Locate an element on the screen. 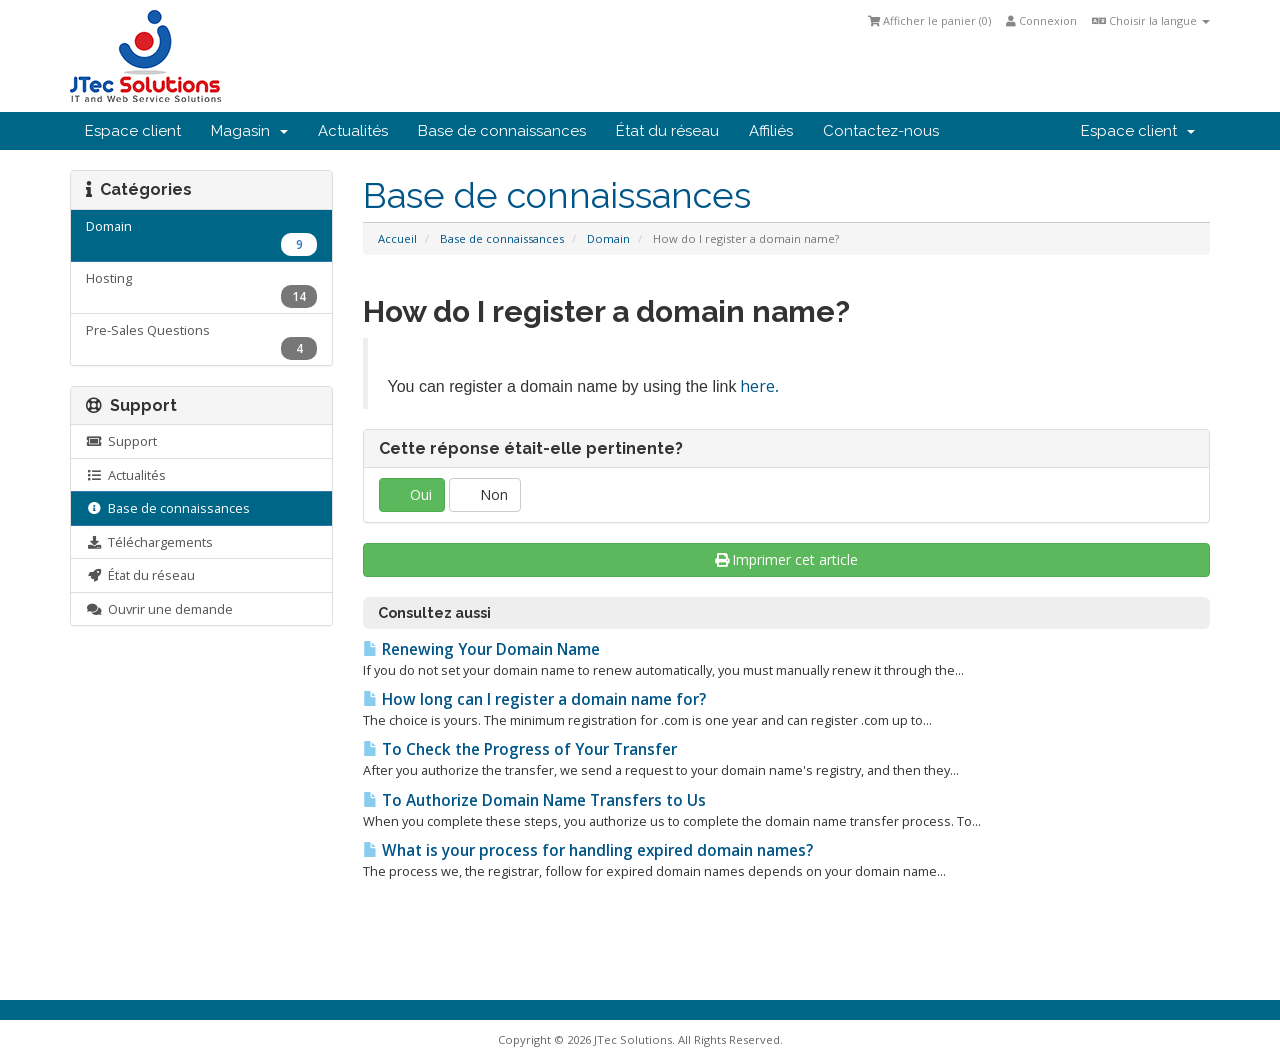 This screenshot has height=1060, width=1280. Renewing Your Domain Name is located at coordinates (481, 649).